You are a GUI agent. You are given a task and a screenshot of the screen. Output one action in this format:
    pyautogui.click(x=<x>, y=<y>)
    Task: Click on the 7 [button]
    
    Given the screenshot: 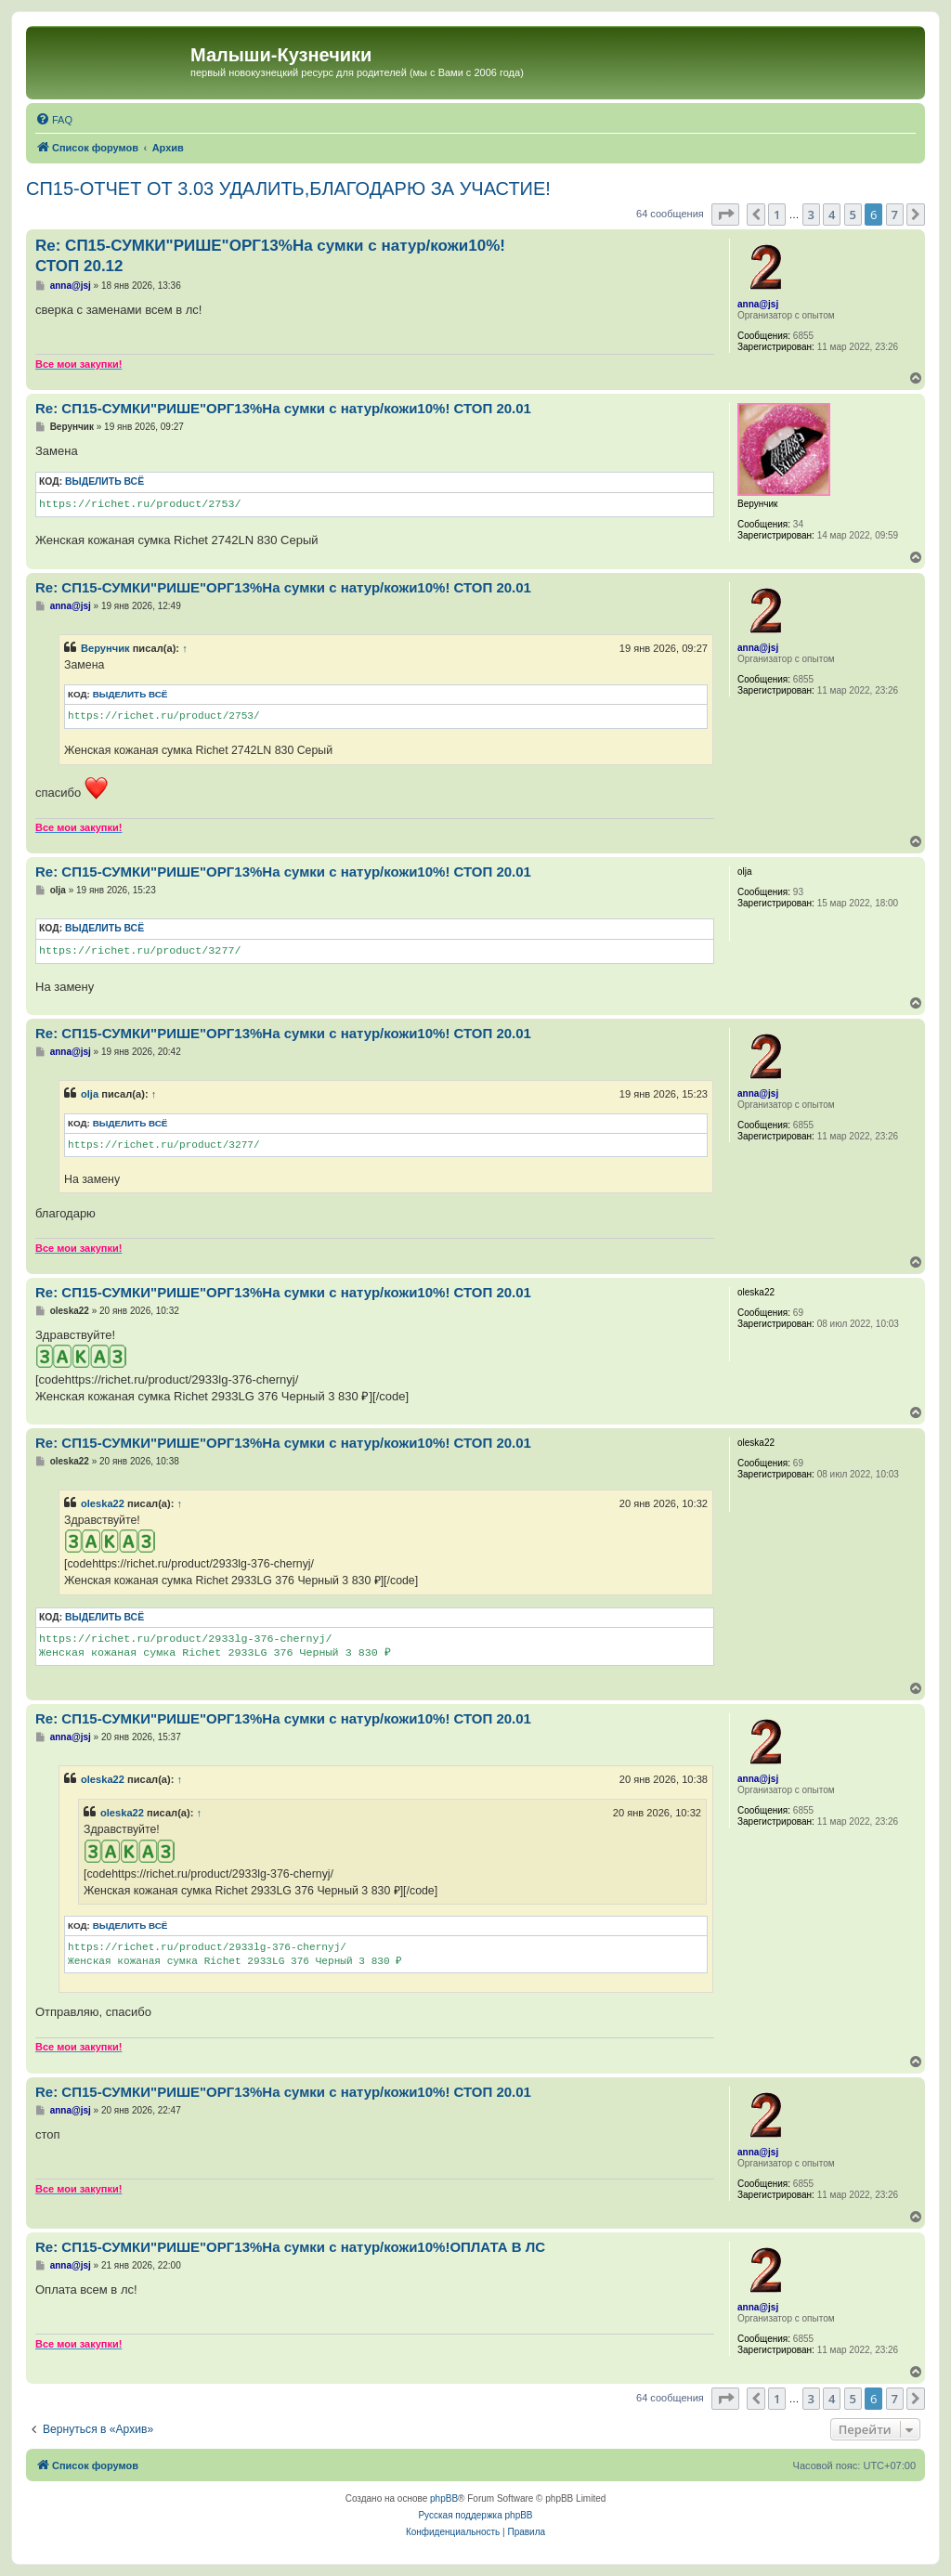 What is the action you would take?
    pyautogui.click(x=895, y=214)
    